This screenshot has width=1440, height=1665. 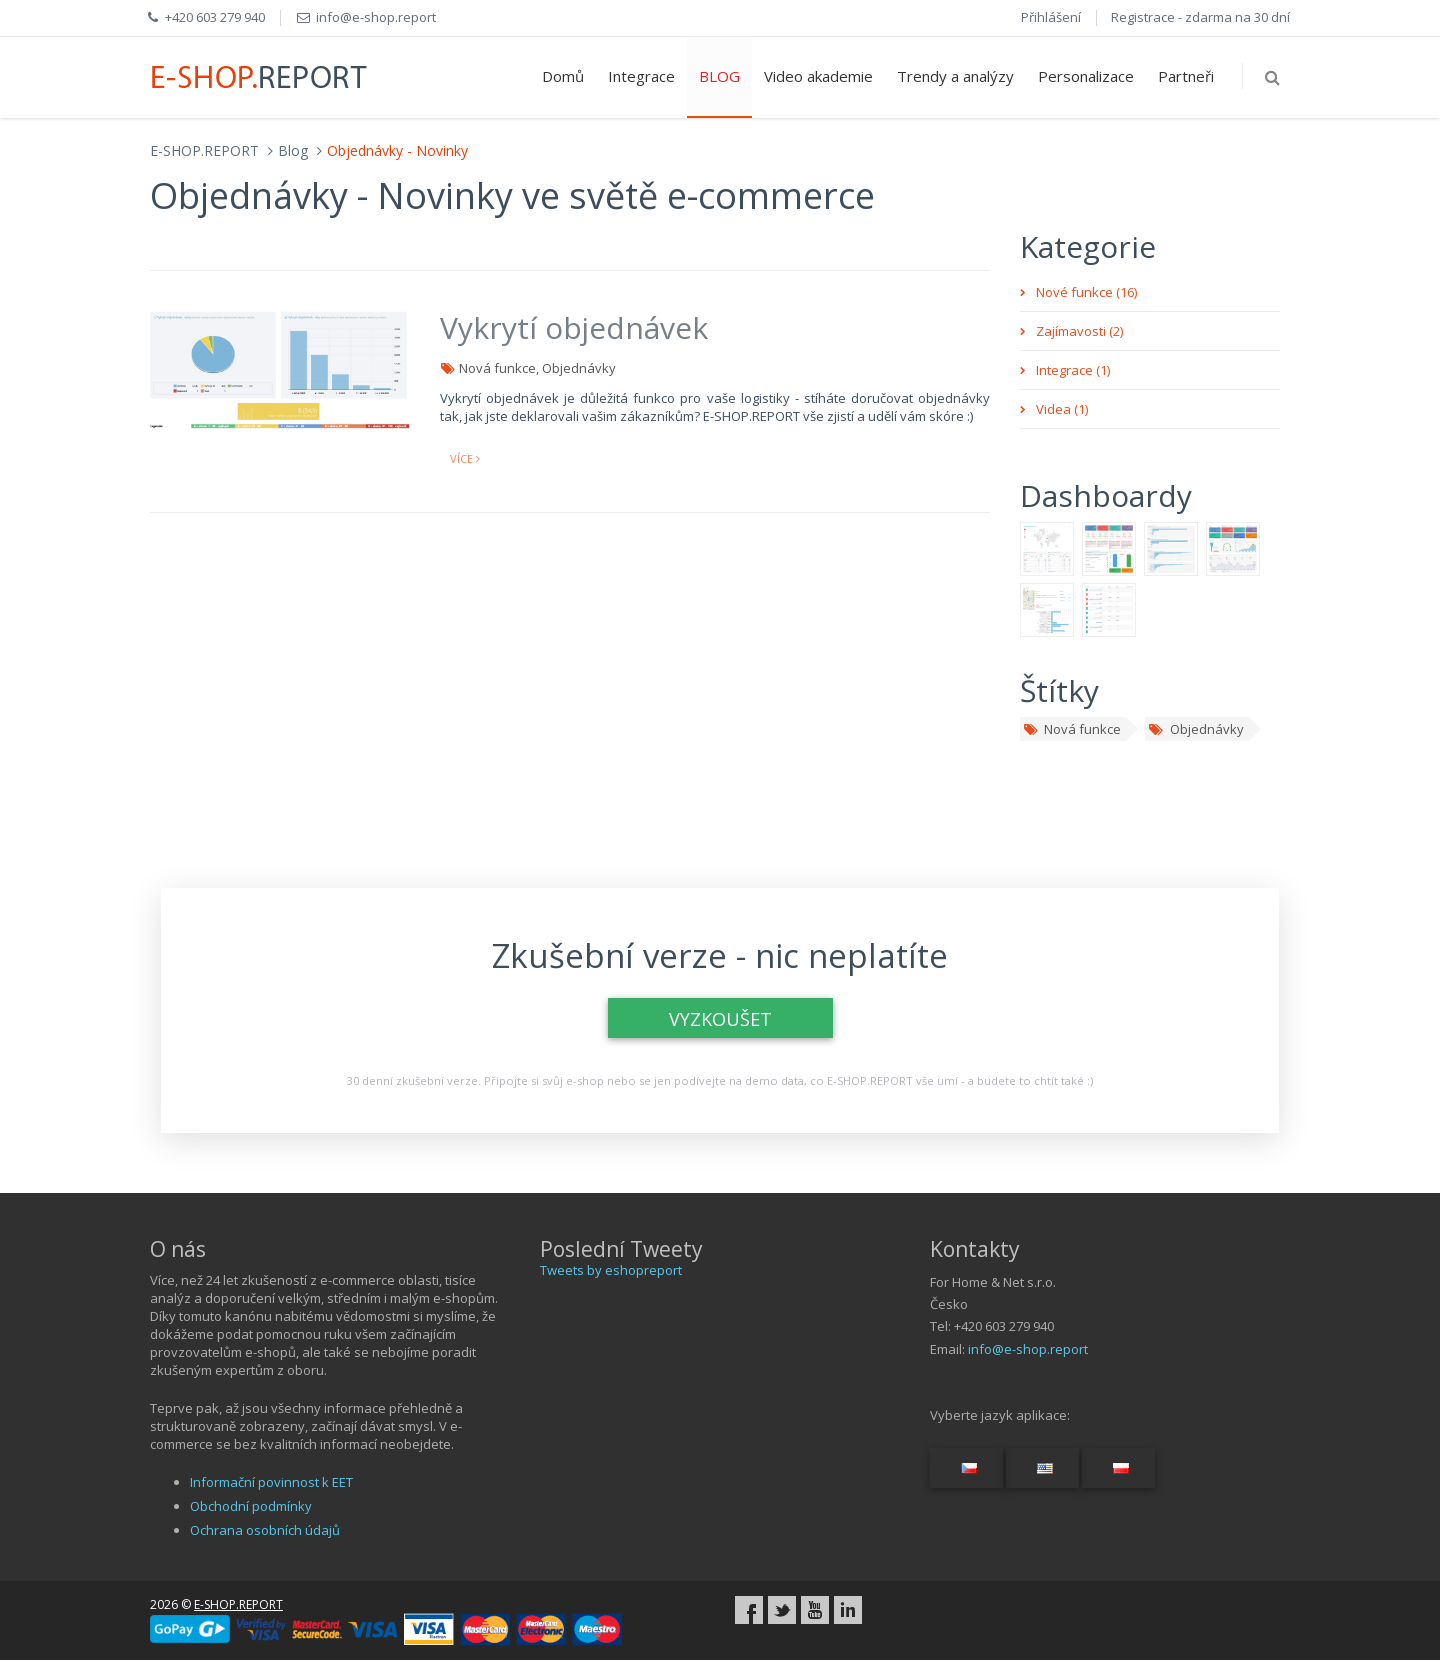 What do you see at coordinates (1186, 76) in the screenshot?
I see `Partneři` at bounding box center [1186, 76].